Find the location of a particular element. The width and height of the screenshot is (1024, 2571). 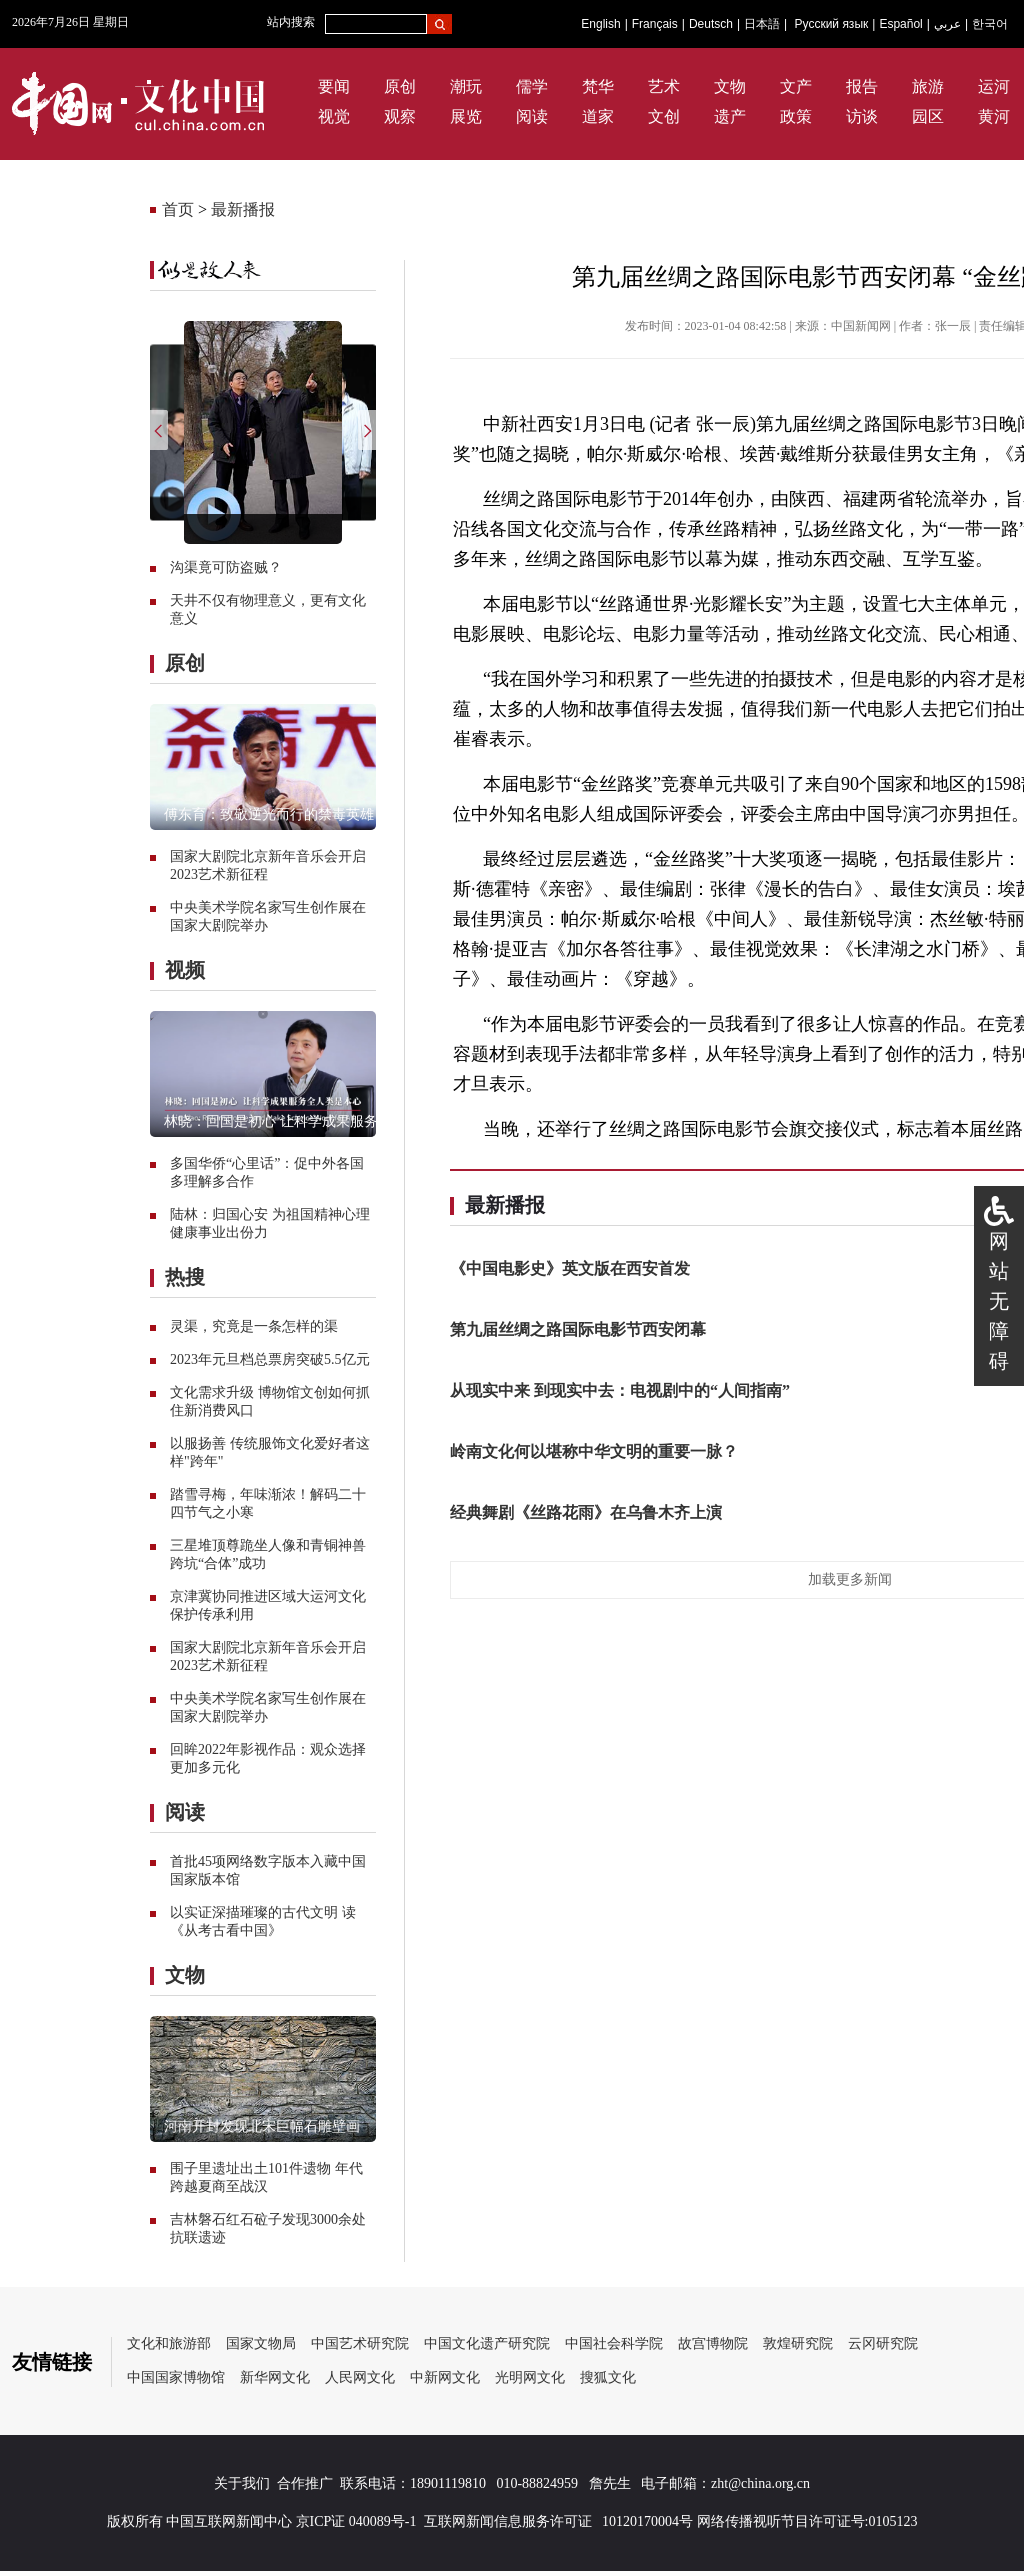

中国文化遗产研究院 is located at coordinates (487, 2343).